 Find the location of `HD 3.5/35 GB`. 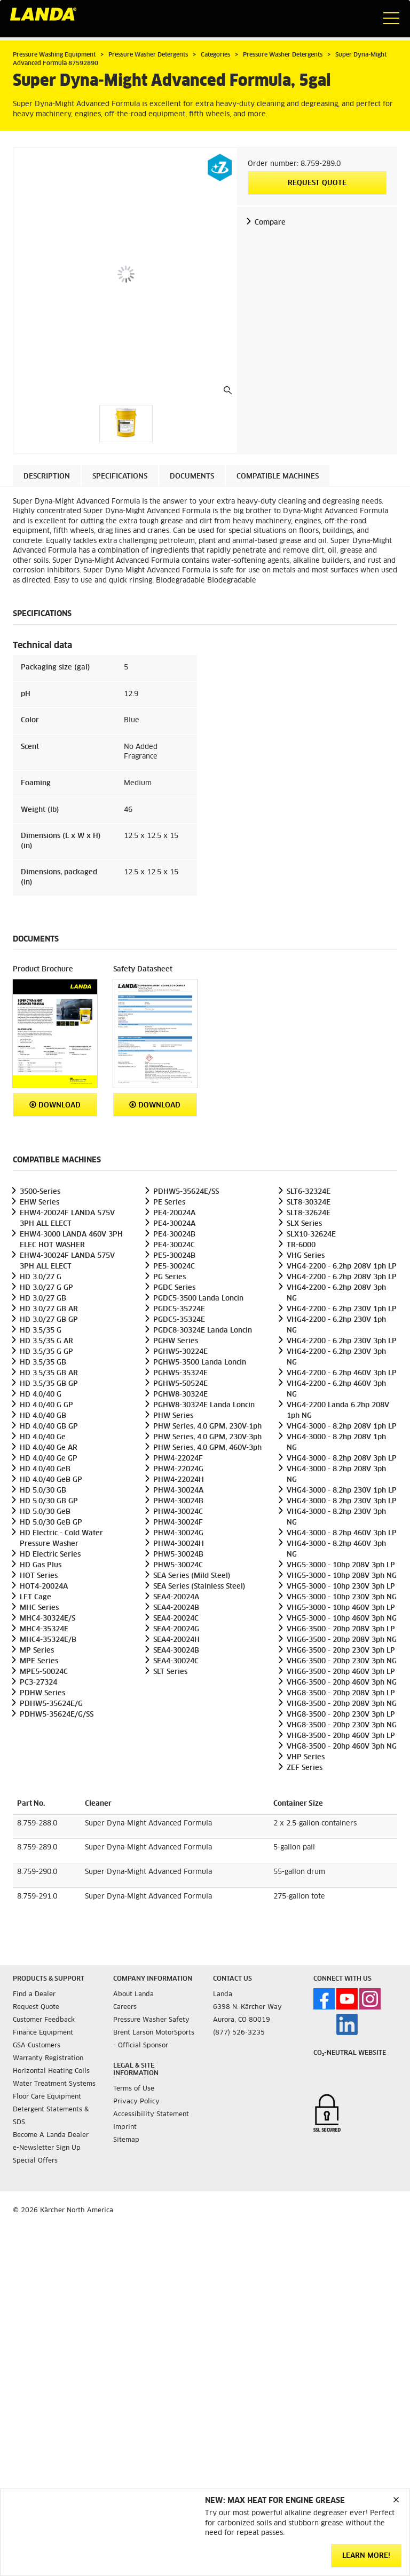

HD 3.5/35 GB is located at coordinates (43, 1362).